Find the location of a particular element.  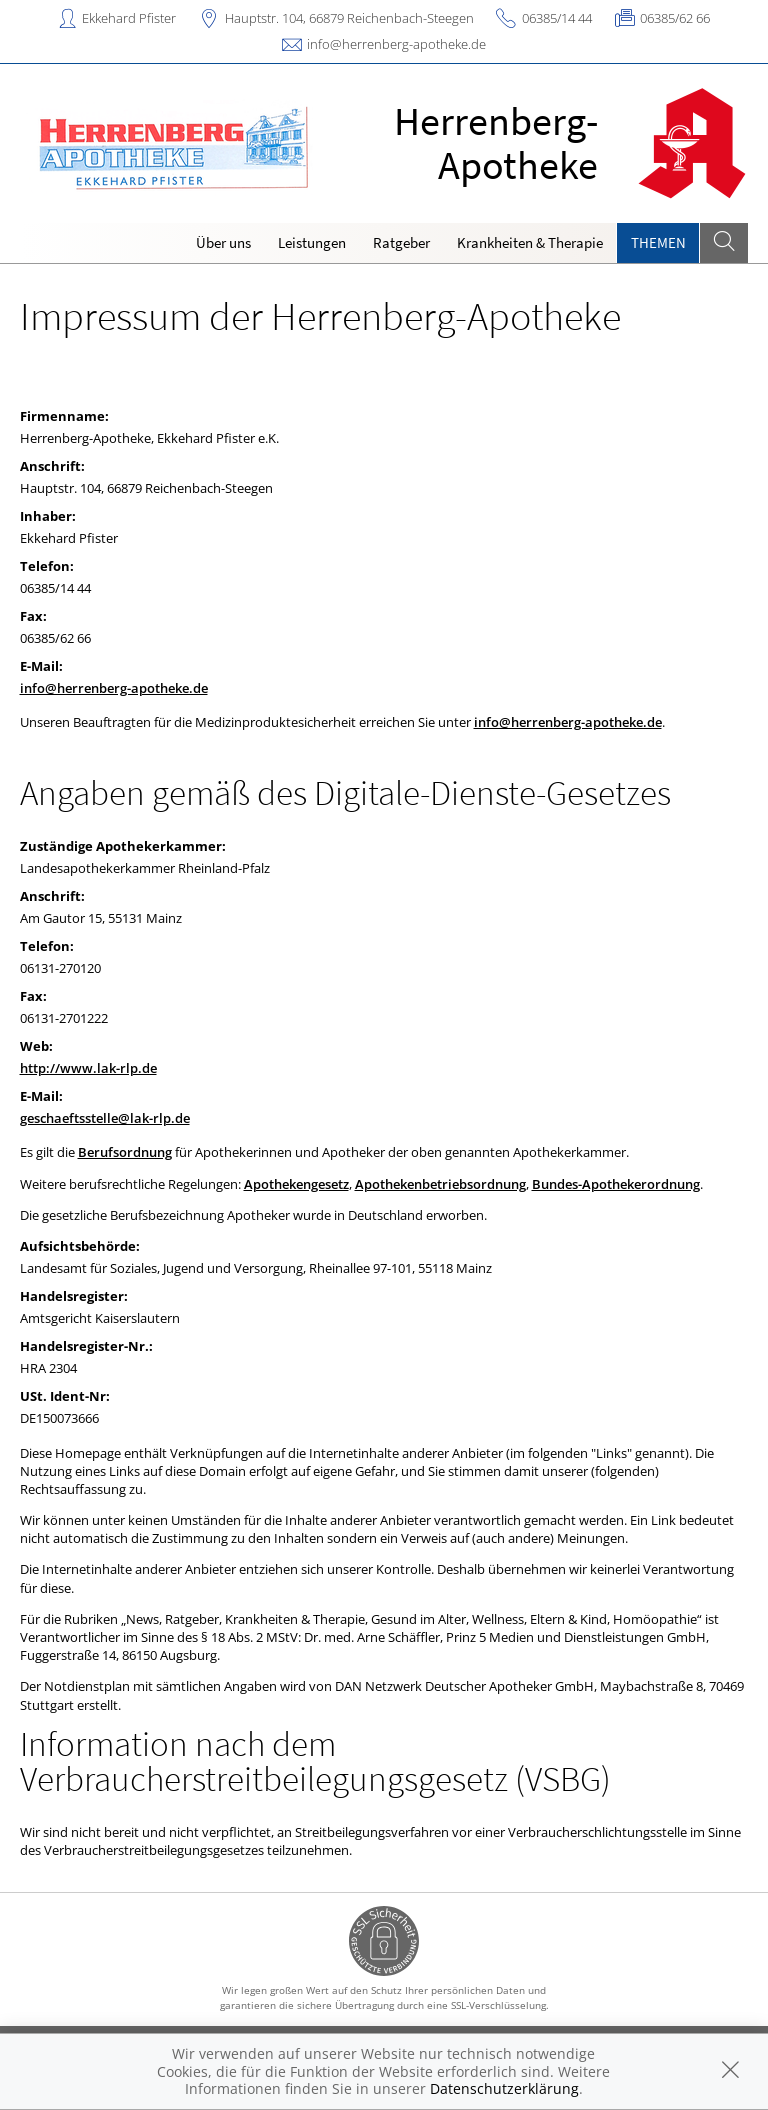

Berufsordnung is located at coordinates (125, 1152).